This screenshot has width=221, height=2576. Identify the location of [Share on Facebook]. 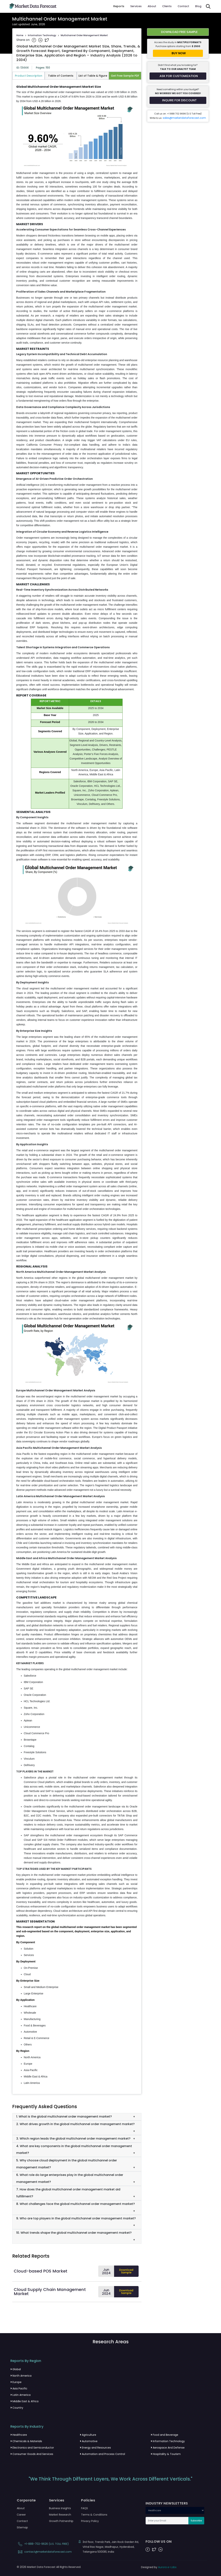
(34, 40).